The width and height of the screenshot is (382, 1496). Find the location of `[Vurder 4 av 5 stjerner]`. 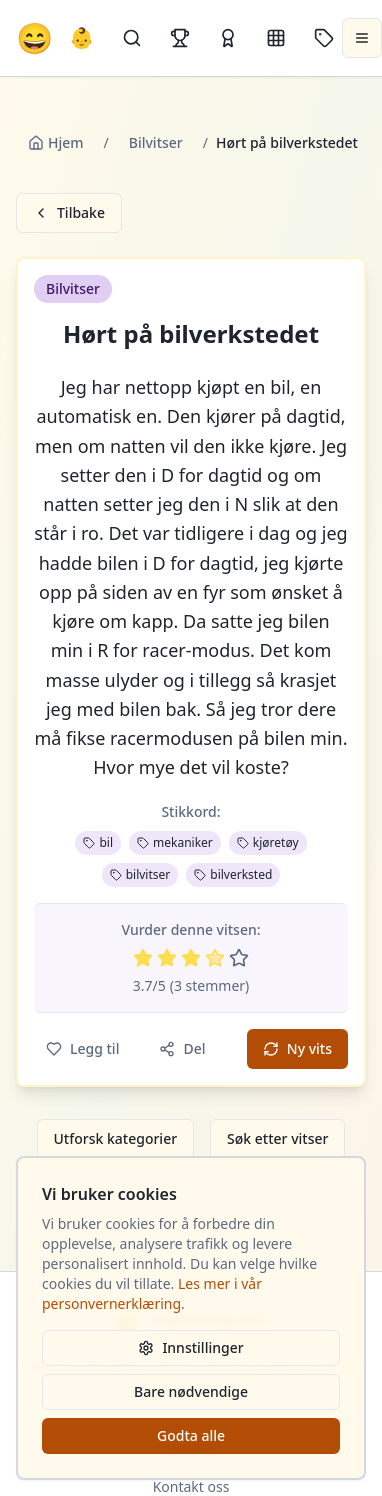

[Vurder 4 av 5 stjerner] is located at coordinates (215, 958).